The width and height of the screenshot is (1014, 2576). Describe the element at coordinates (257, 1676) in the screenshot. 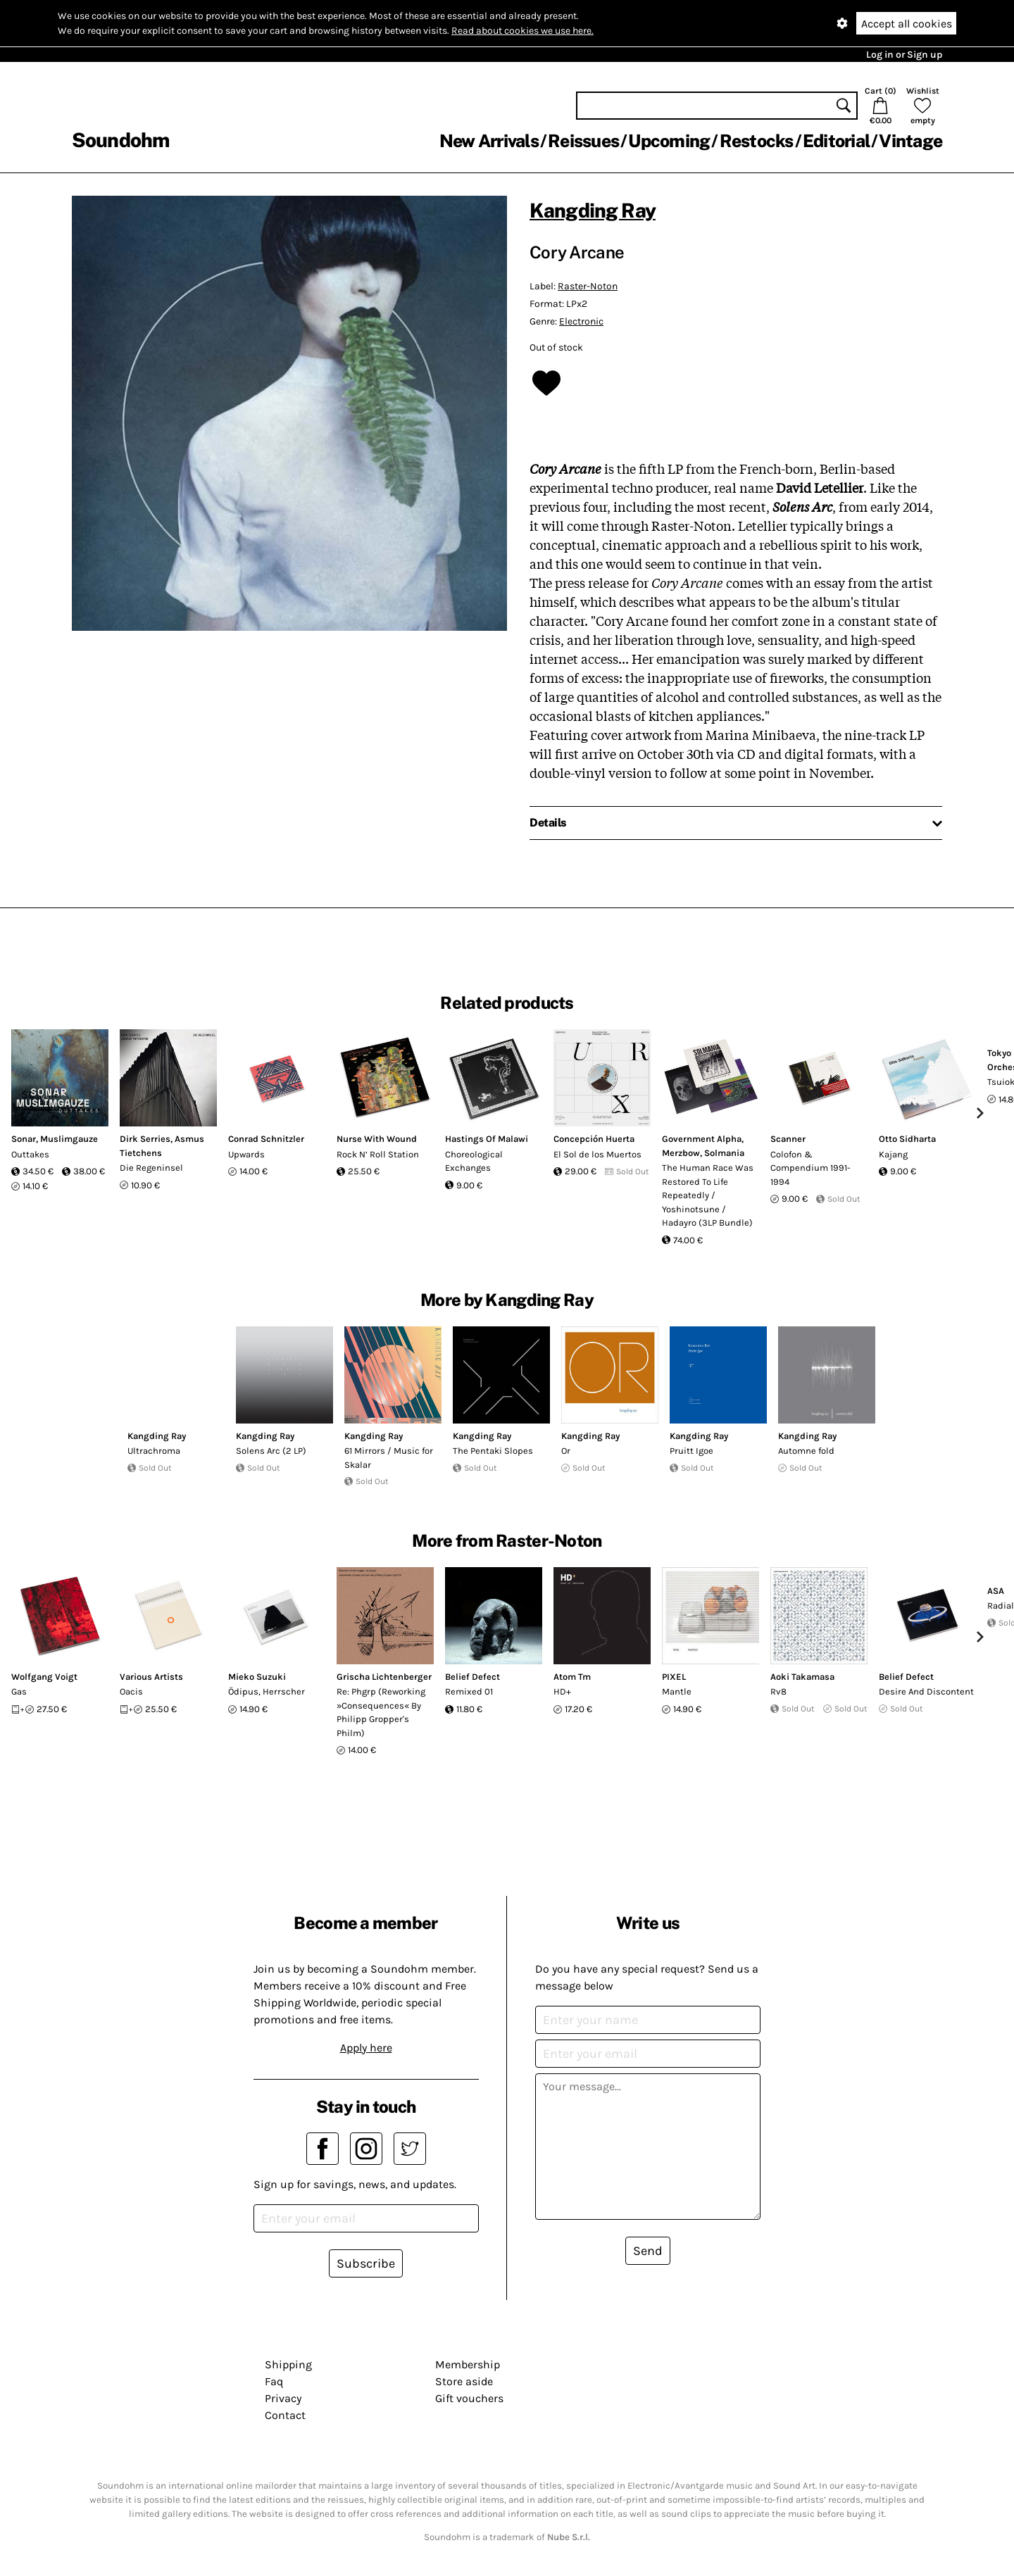

I see `Mieko Suzuki` at that location.